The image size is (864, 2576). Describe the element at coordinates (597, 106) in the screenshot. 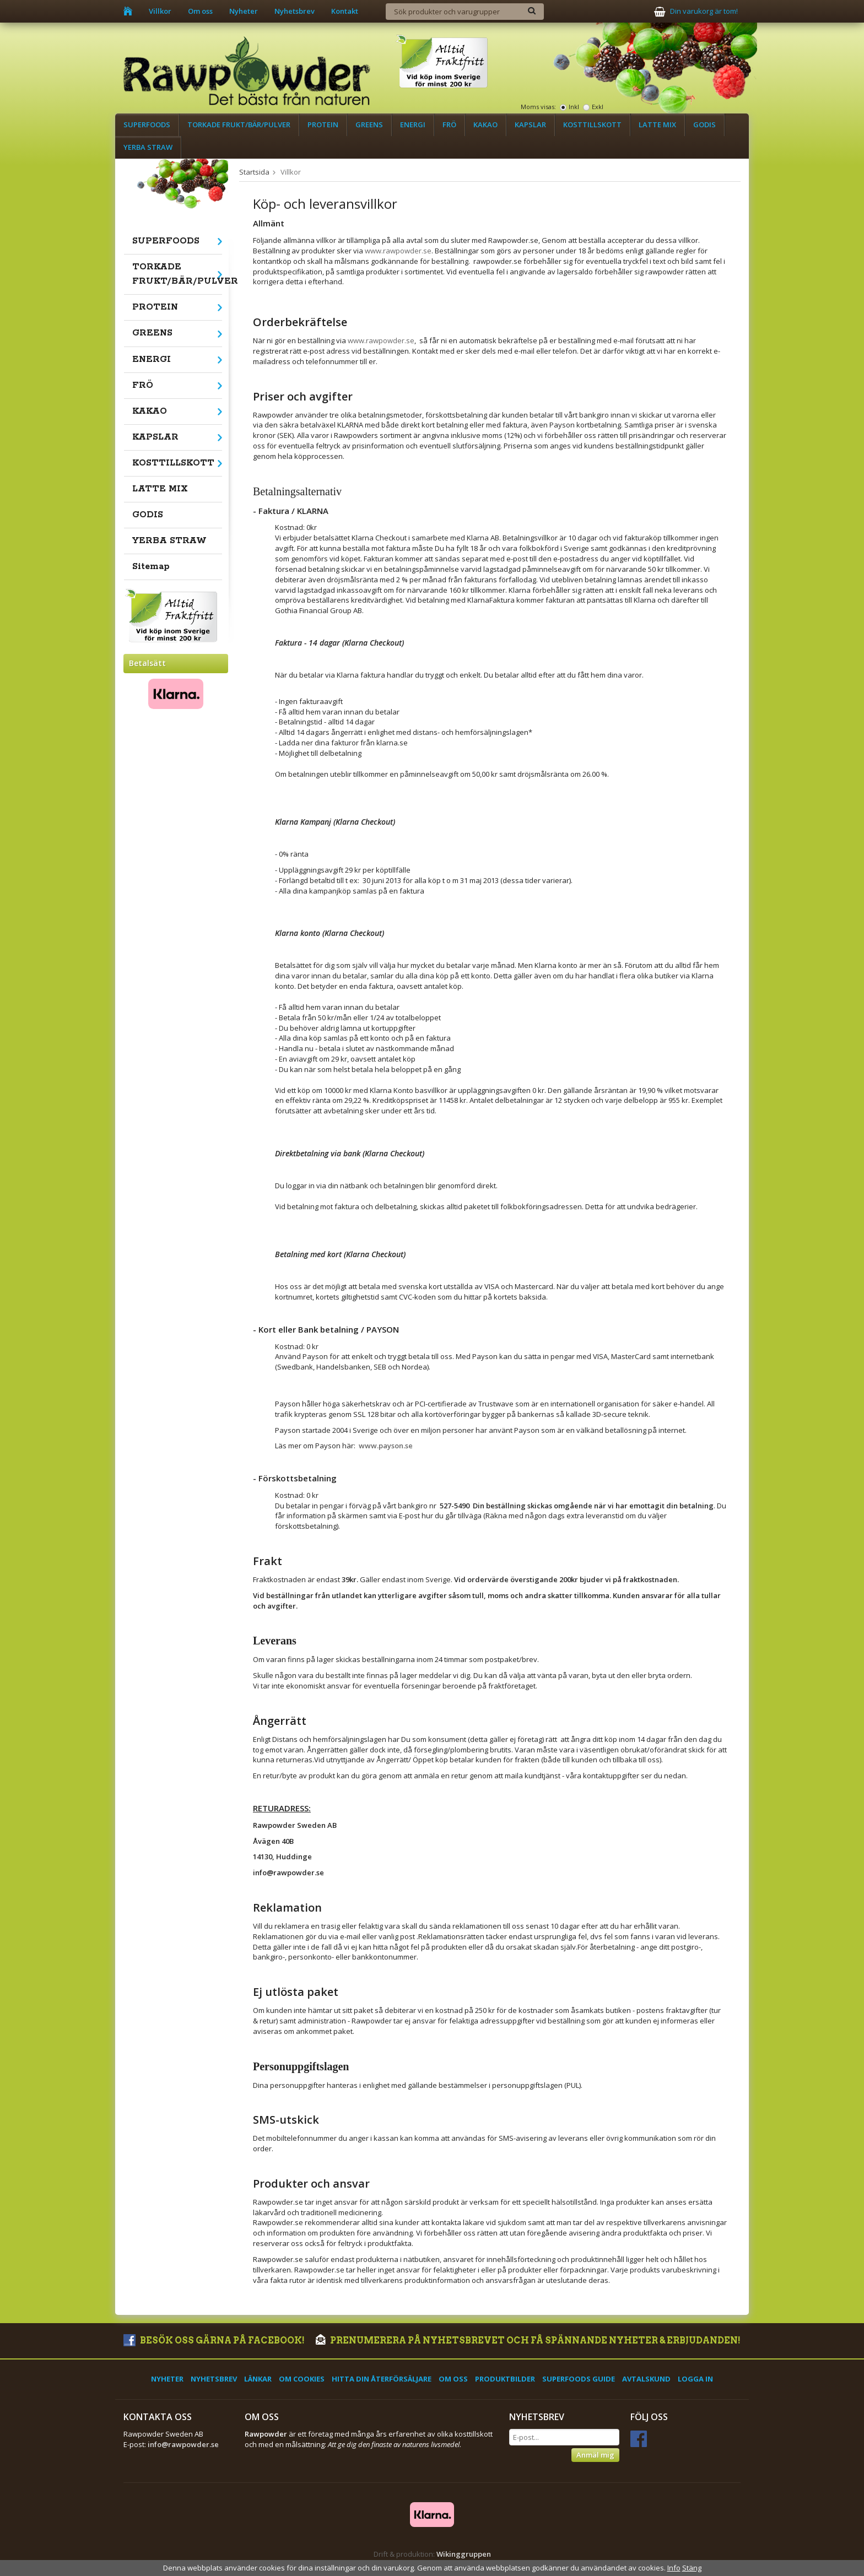

I see `Exkl` at that location.